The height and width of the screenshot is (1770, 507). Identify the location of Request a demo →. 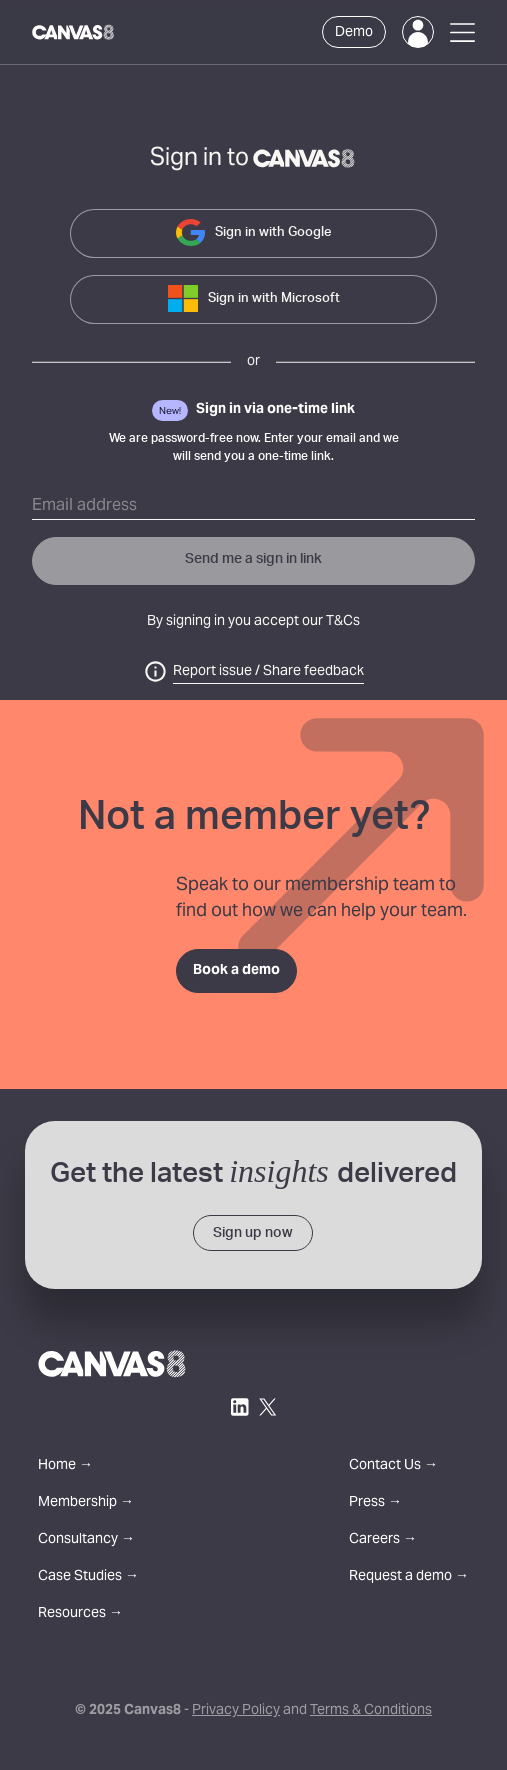
(409, 1577).